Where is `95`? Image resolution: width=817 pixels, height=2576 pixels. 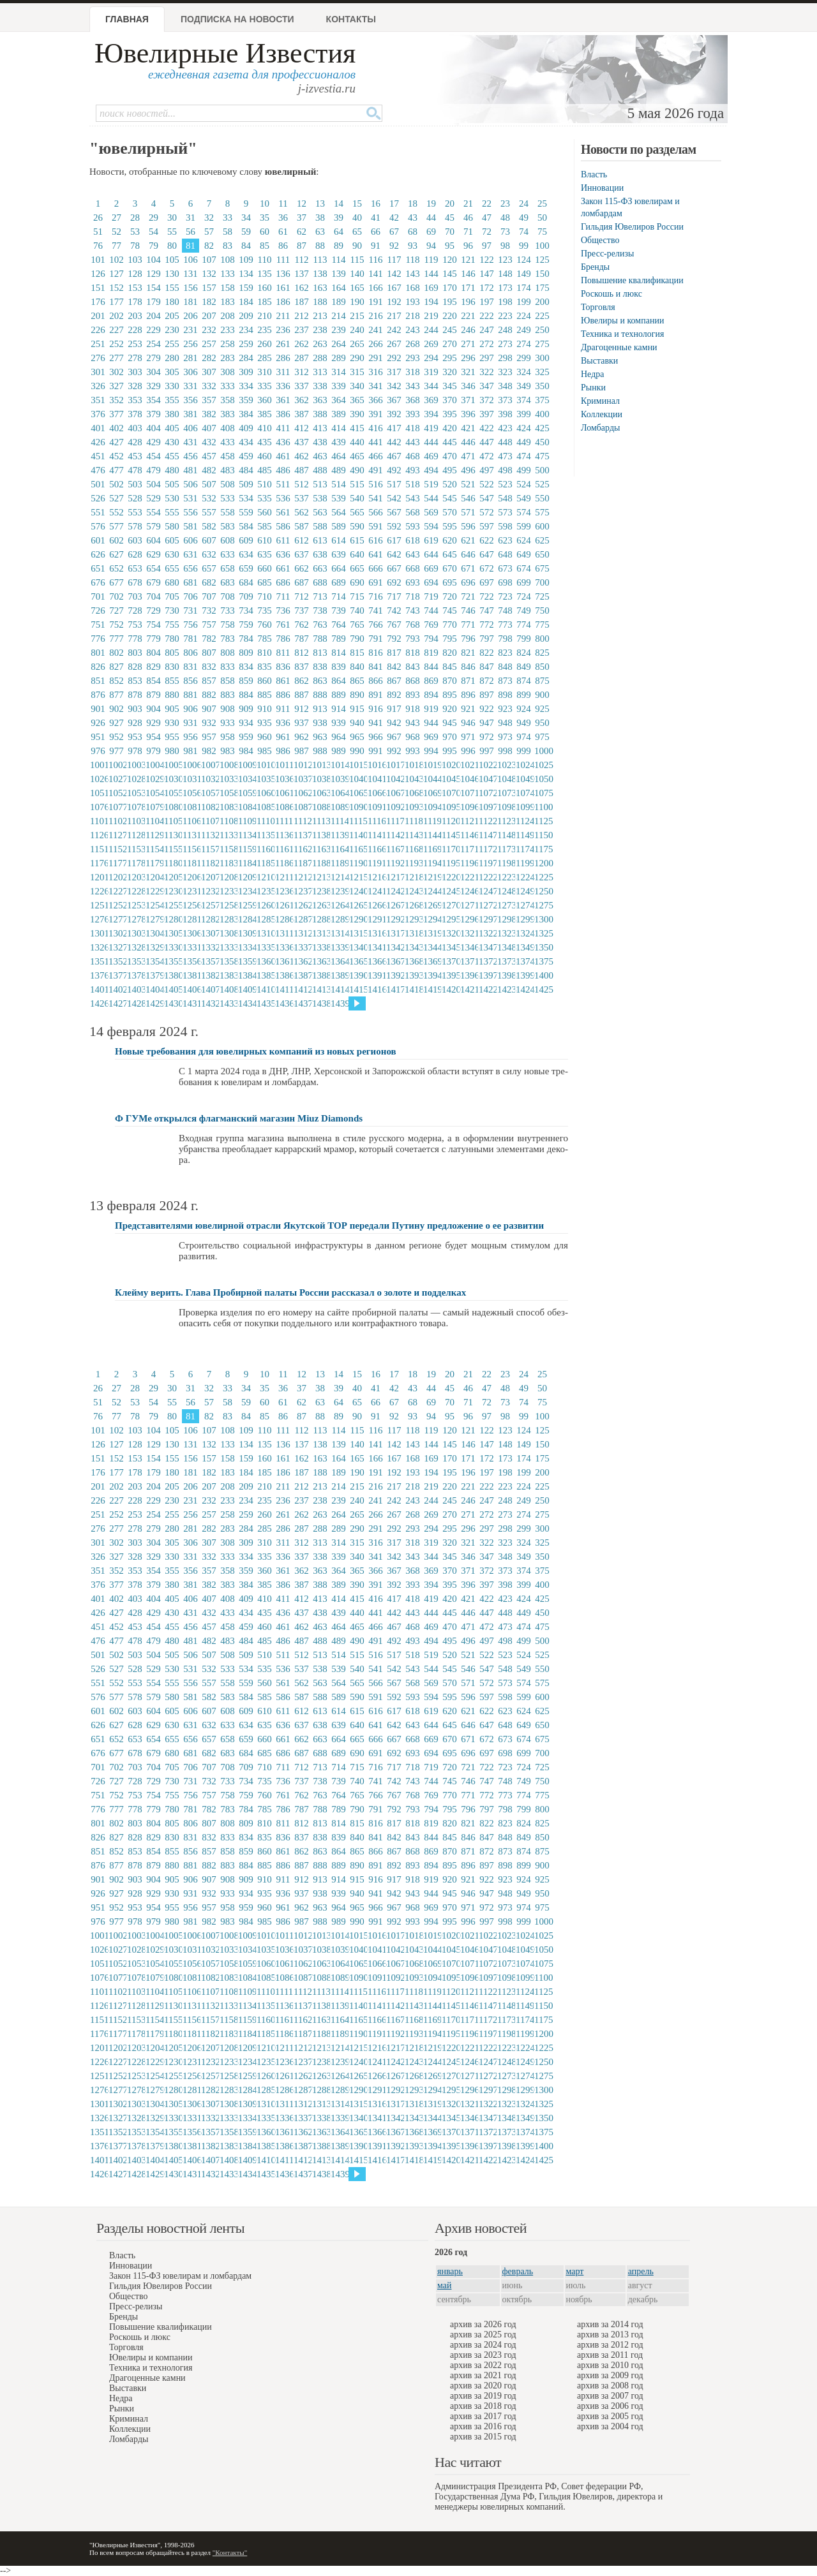 95 is located at coordinates (449, 246).